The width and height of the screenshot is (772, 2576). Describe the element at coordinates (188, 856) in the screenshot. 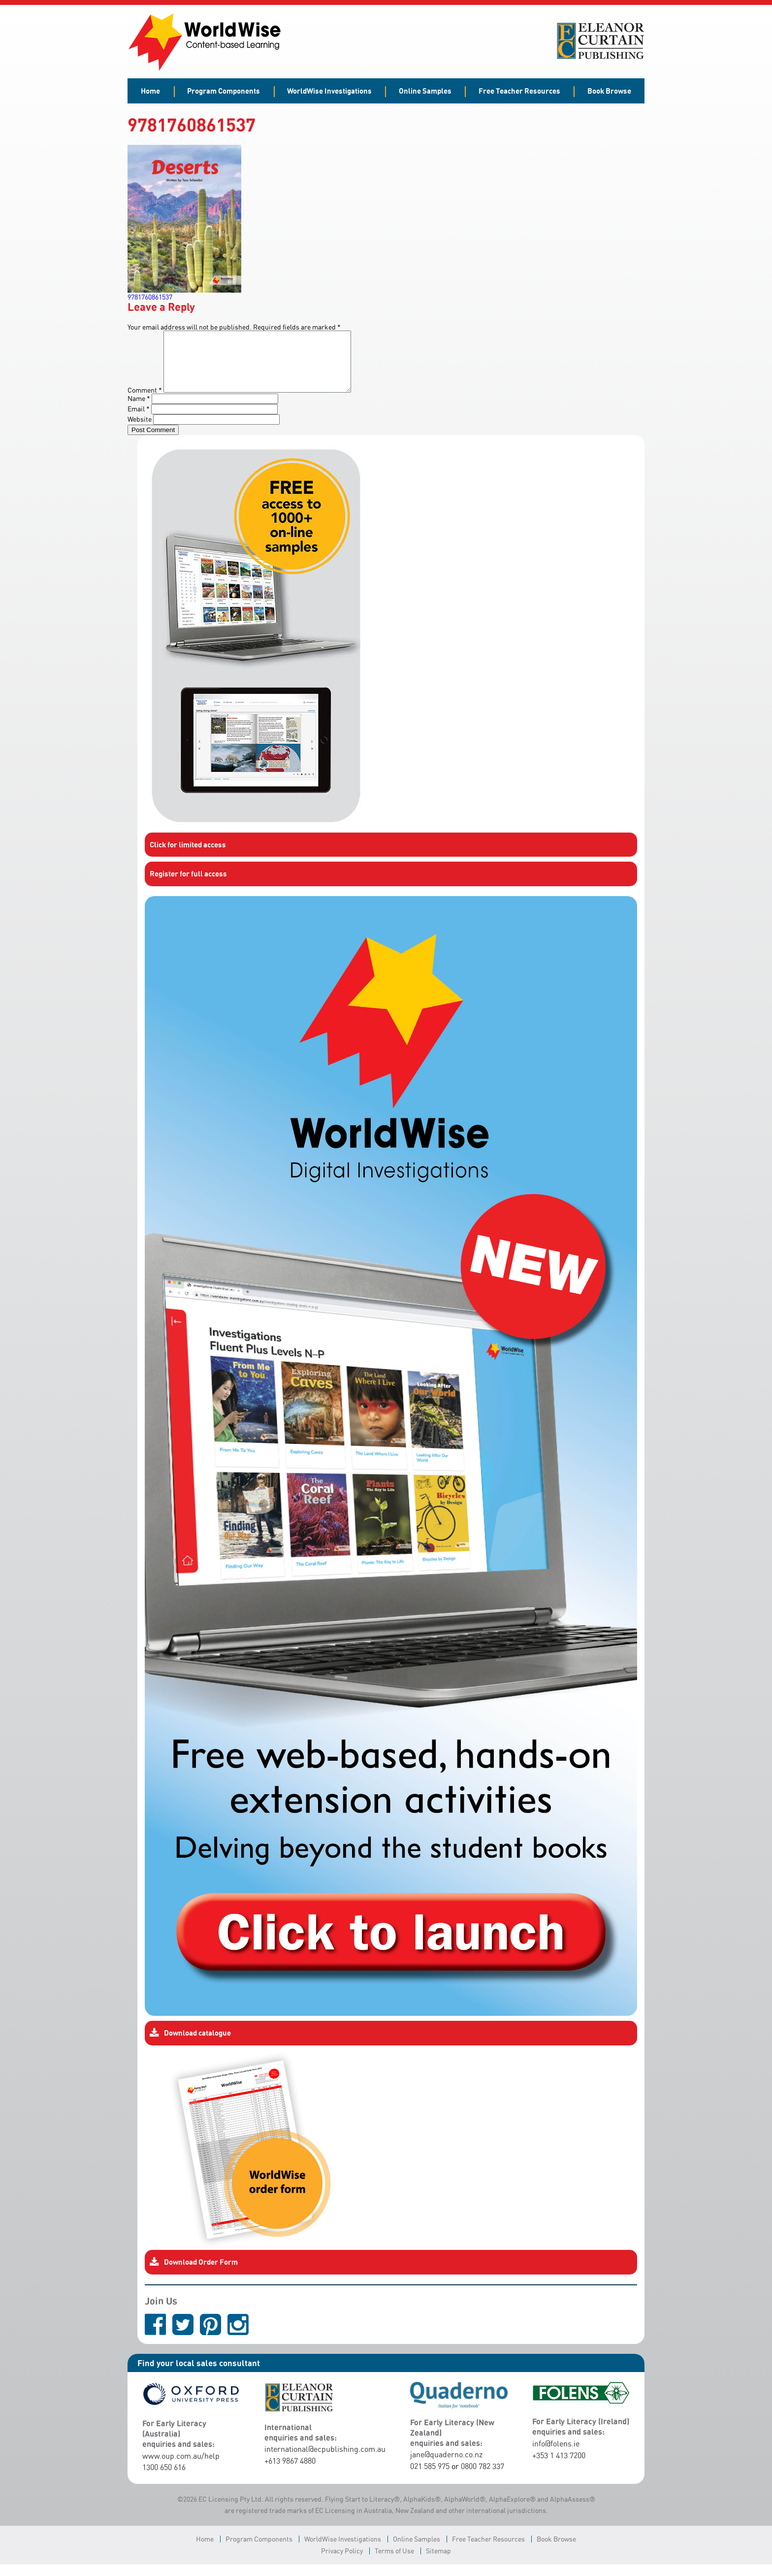

I see `Click for limited access` at that location.